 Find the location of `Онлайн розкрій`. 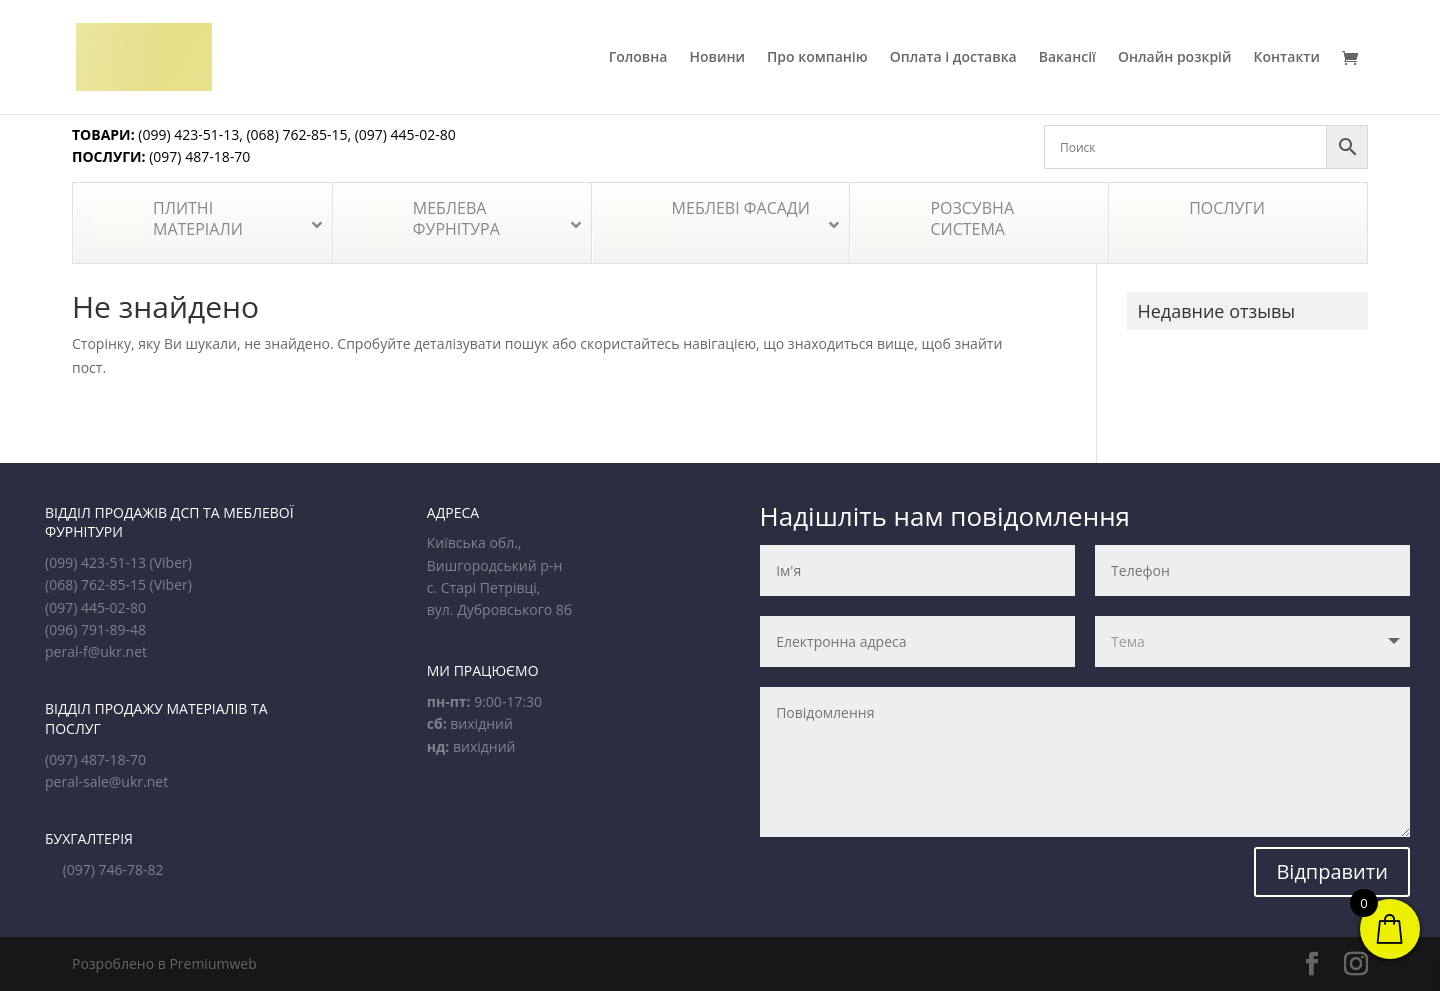

Онлайн розкрій is located at coordinates (1175, 58).